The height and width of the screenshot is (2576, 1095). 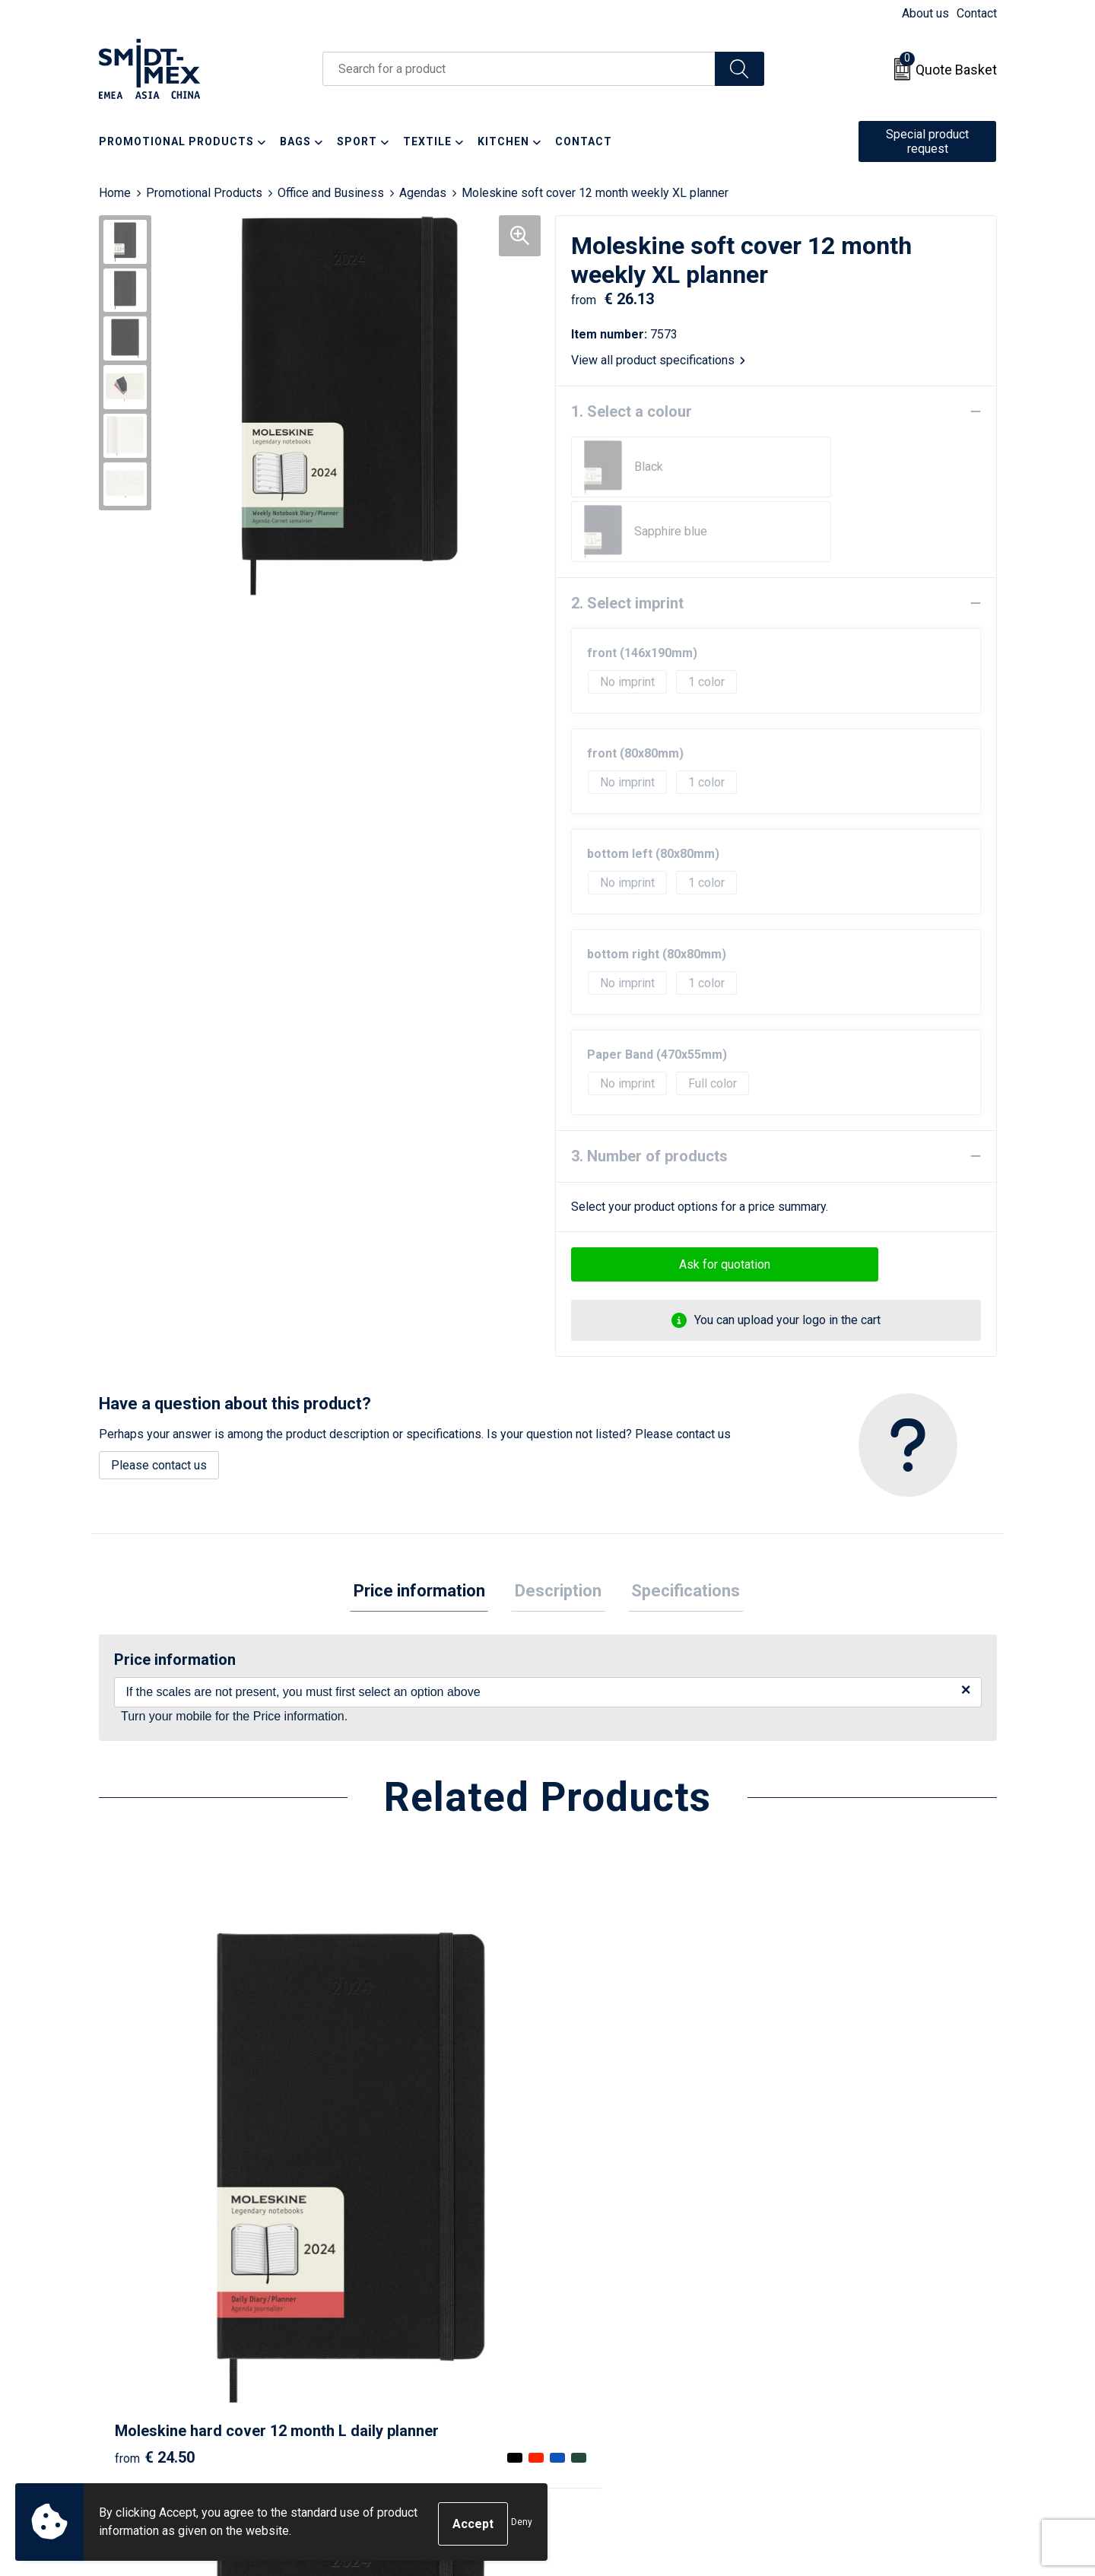 What do you see at coordinates (115, 193) in the screenshot?
I see `Home` at bounding box center [115, 193].